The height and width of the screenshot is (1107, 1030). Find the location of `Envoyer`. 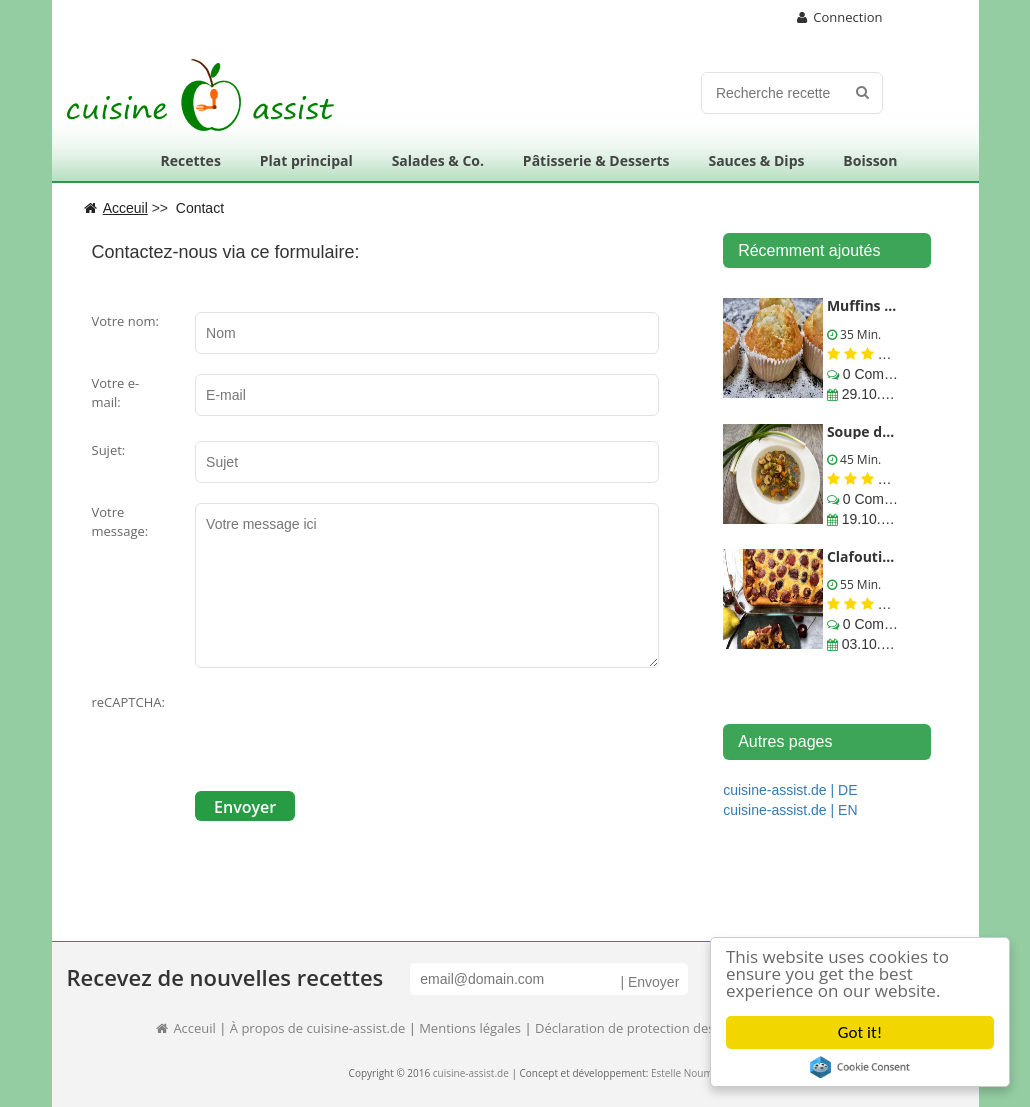

Envoyer is located at coordinates (245, 807).